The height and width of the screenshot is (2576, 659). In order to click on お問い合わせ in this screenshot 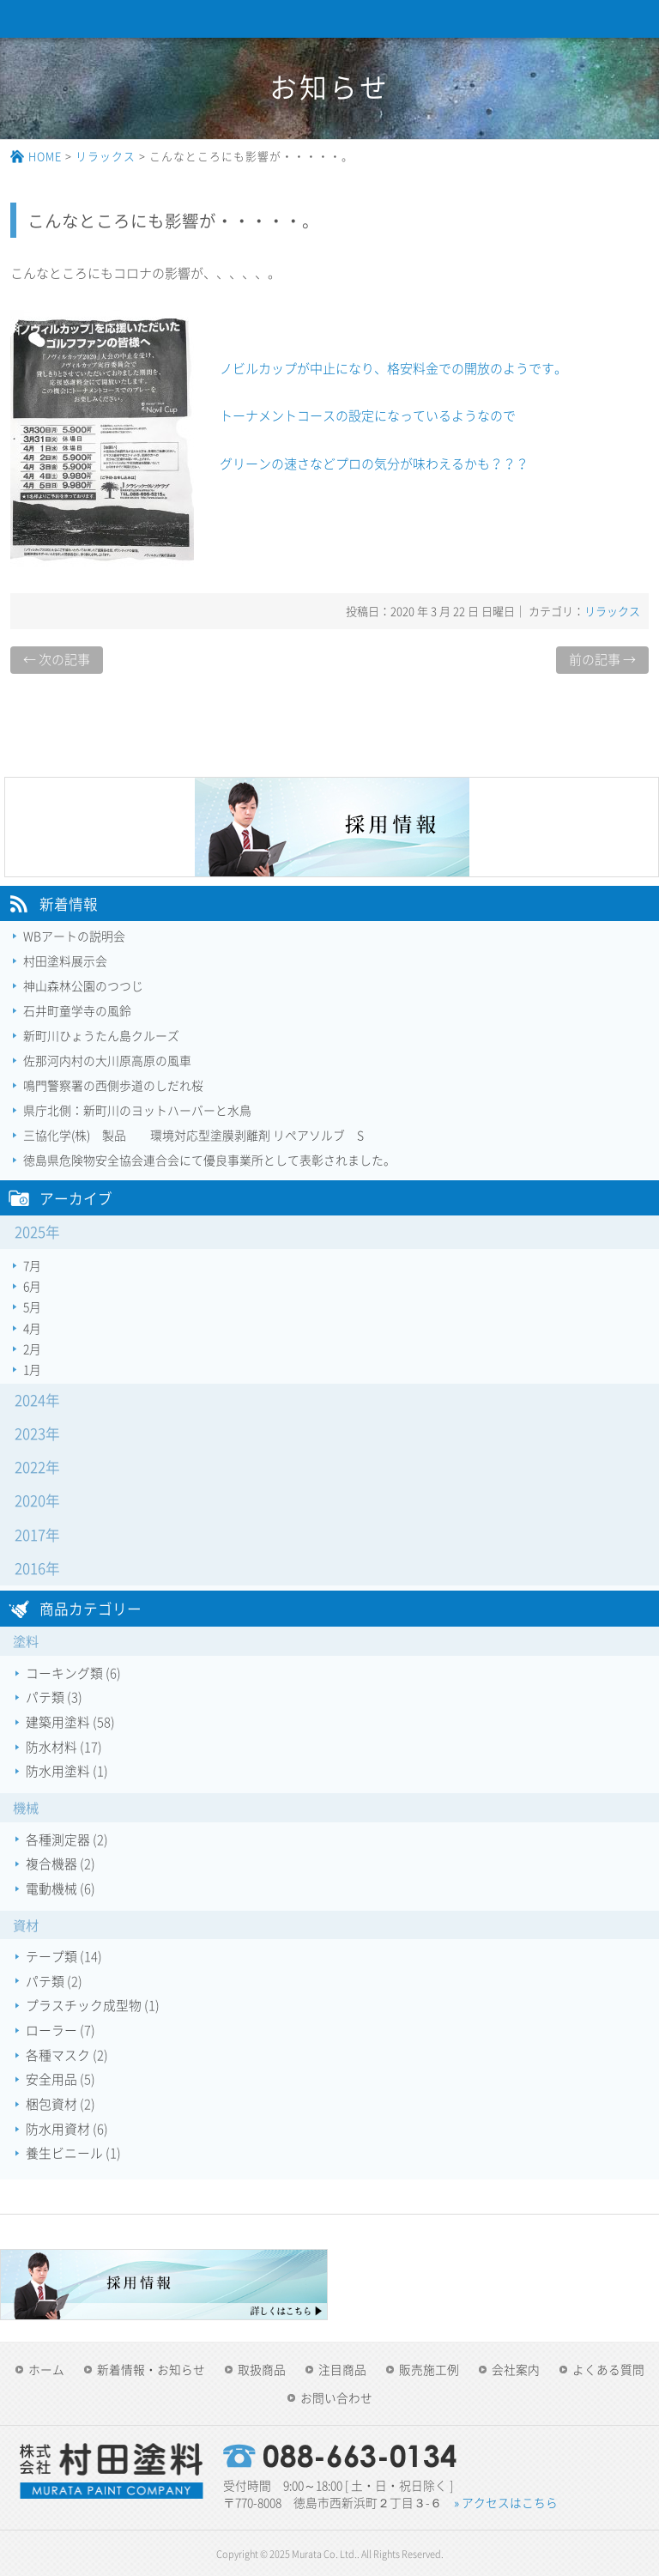, I will do `click(336, 2397)`.